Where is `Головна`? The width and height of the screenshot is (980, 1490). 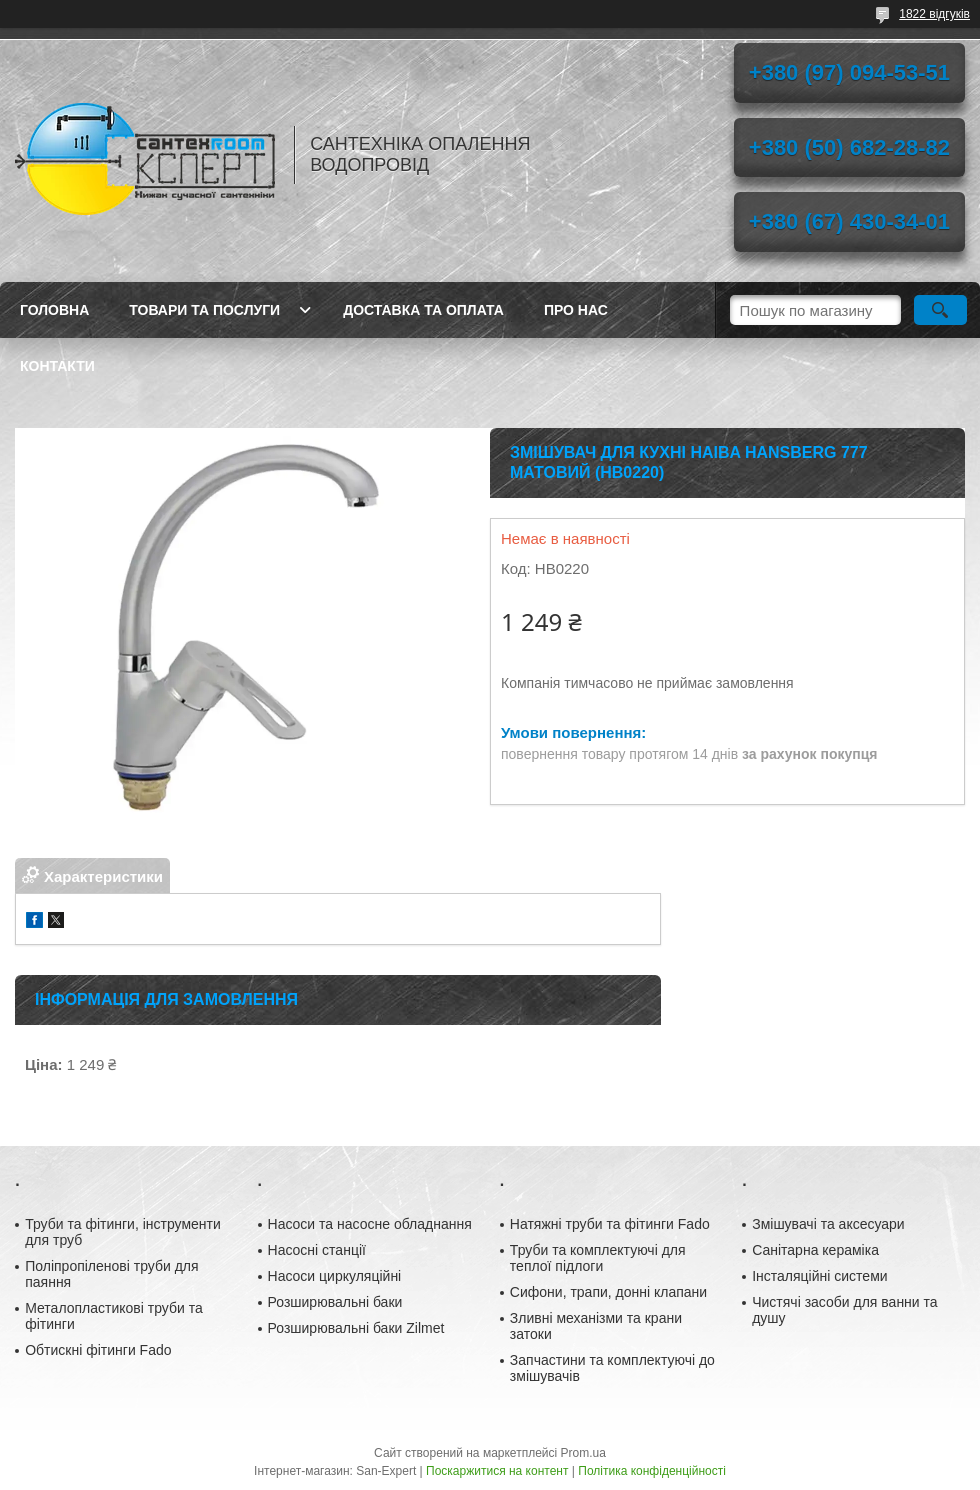 Головна is located at coordinates (54, 310).